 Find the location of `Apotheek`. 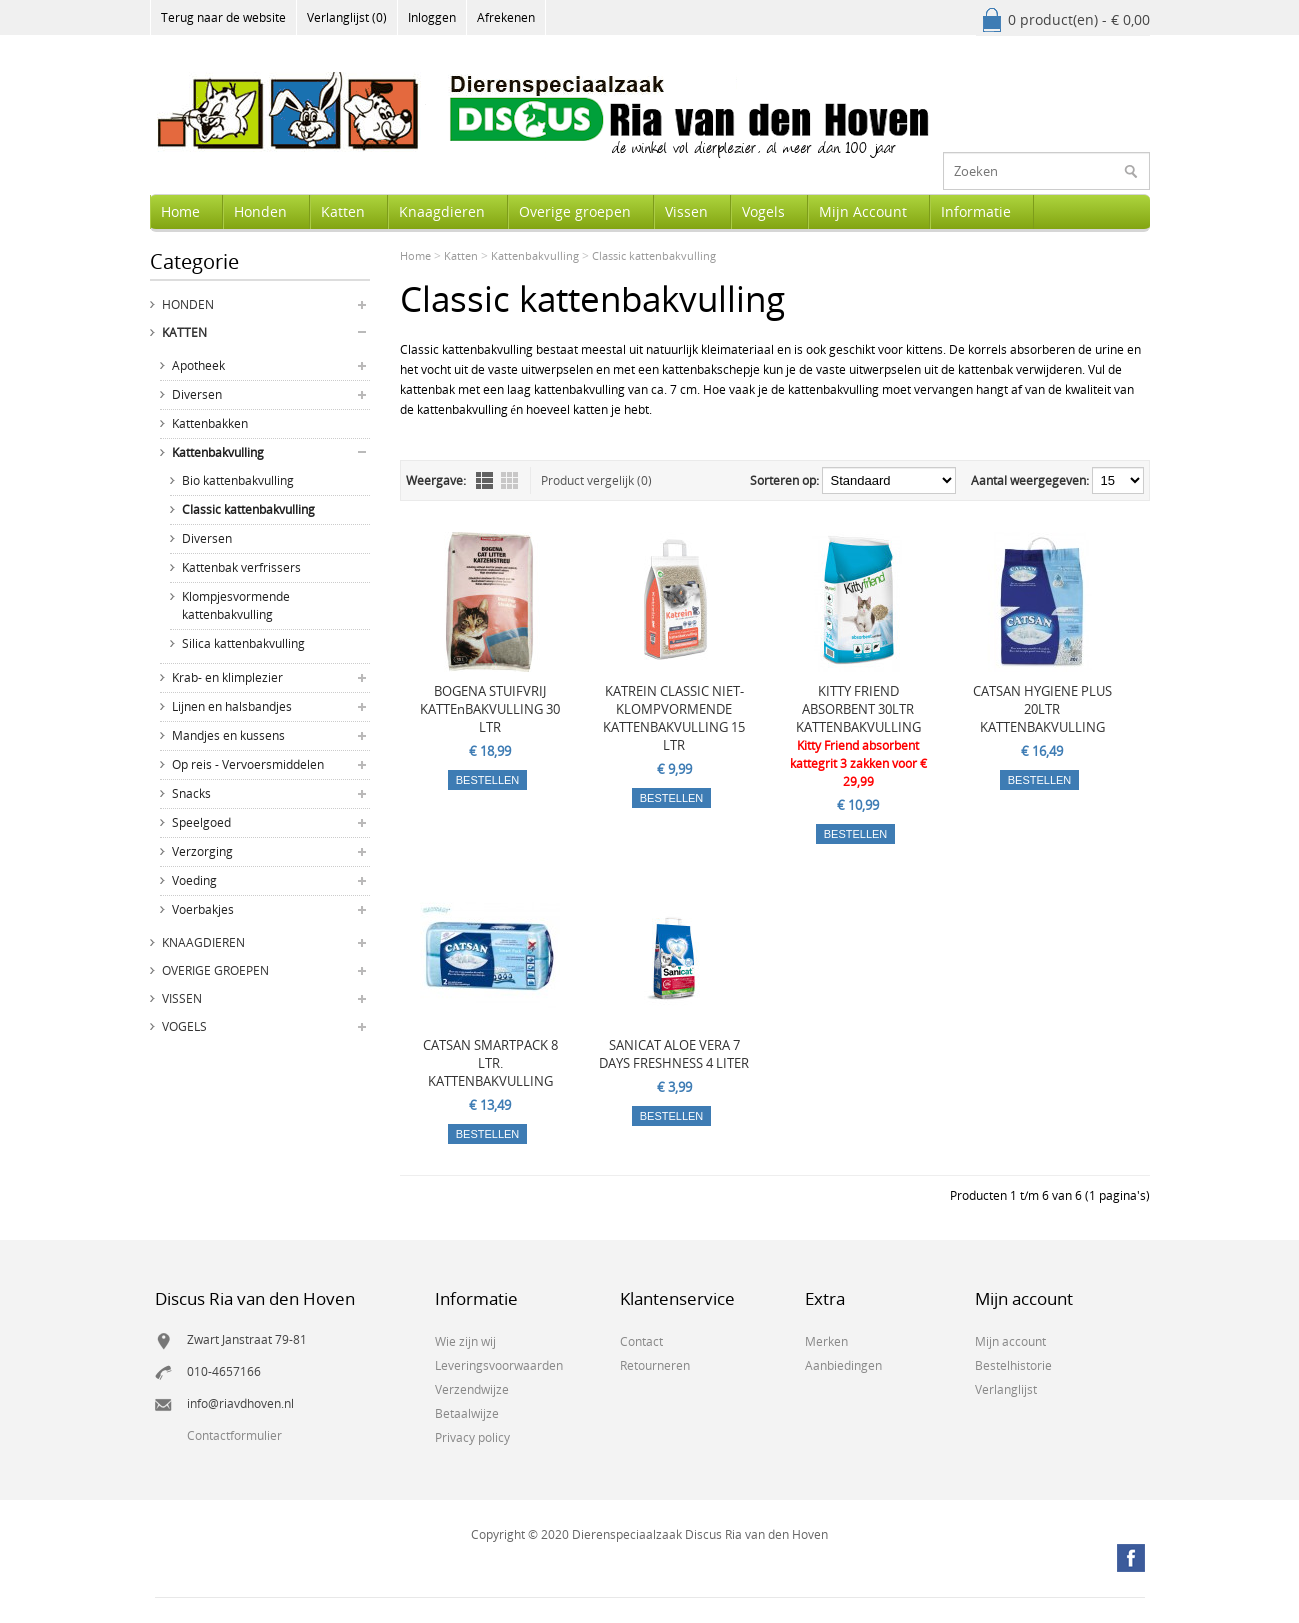

Apotheek is located at coordinates (198, 365).